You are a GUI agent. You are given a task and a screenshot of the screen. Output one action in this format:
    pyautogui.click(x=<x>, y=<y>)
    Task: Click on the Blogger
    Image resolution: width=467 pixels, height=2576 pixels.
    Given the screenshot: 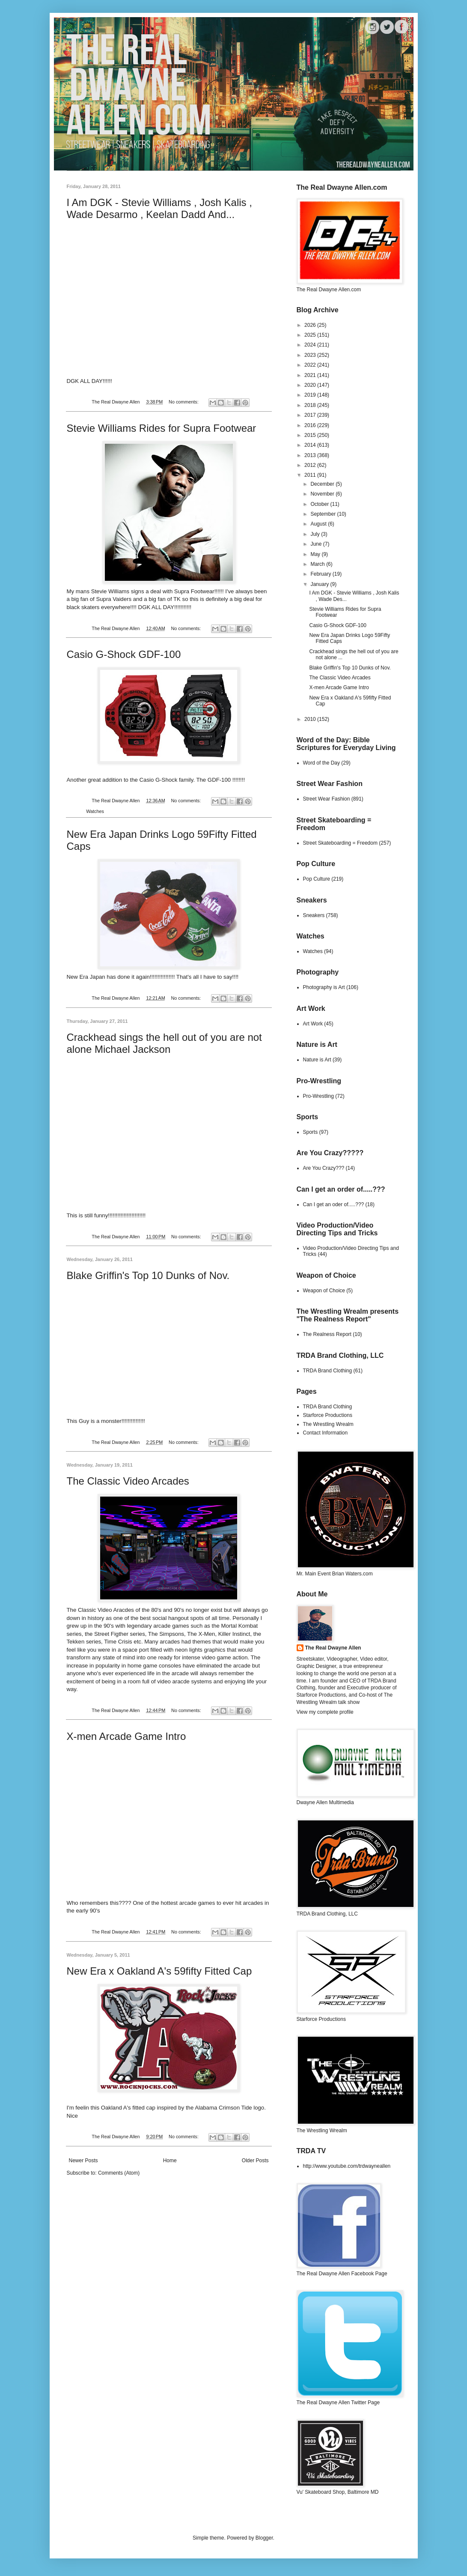 What is the action you would take?
    pyautogui.click(x=264, y=2538)
    